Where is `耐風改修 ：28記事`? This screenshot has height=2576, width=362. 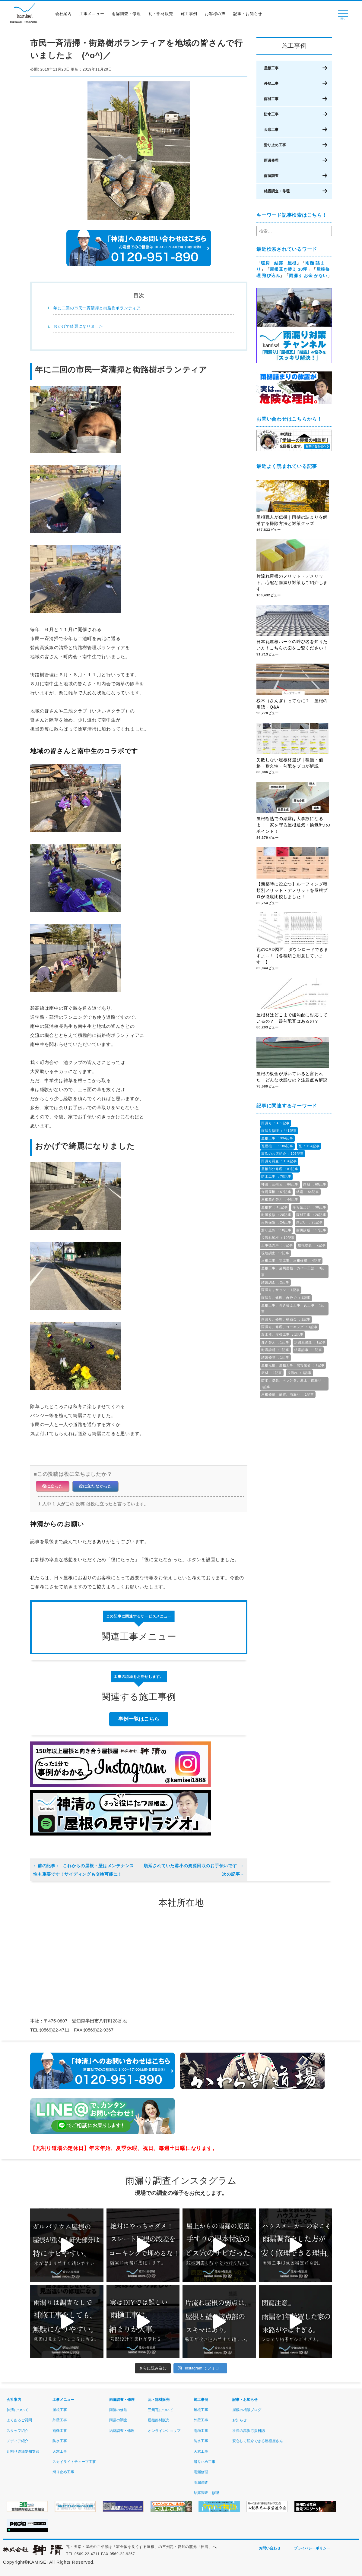 耐風改修 ：28記事 is located at coordinates (276, 1215).